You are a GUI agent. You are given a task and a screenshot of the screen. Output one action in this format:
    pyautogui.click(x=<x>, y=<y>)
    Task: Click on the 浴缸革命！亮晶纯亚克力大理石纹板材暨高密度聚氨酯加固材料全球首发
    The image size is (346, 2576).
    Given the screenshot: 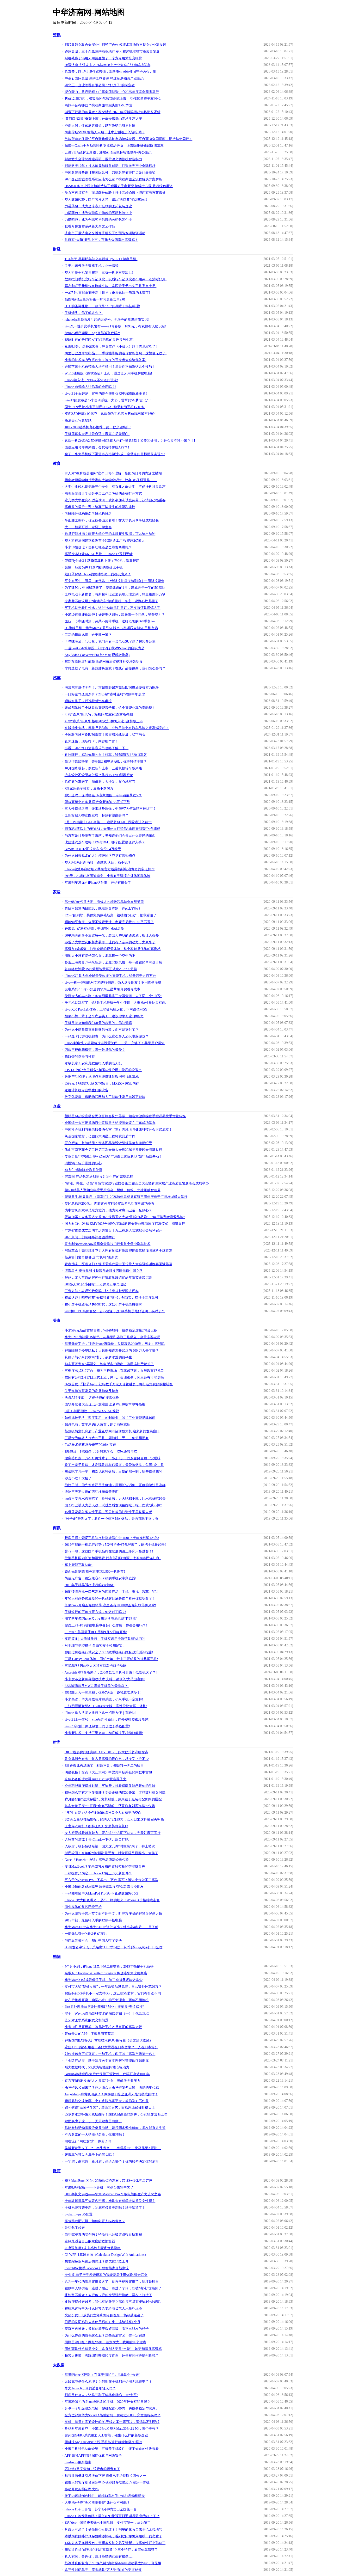 What is the action you would take?
    pyautogui.click(x=118, y=1250)
    